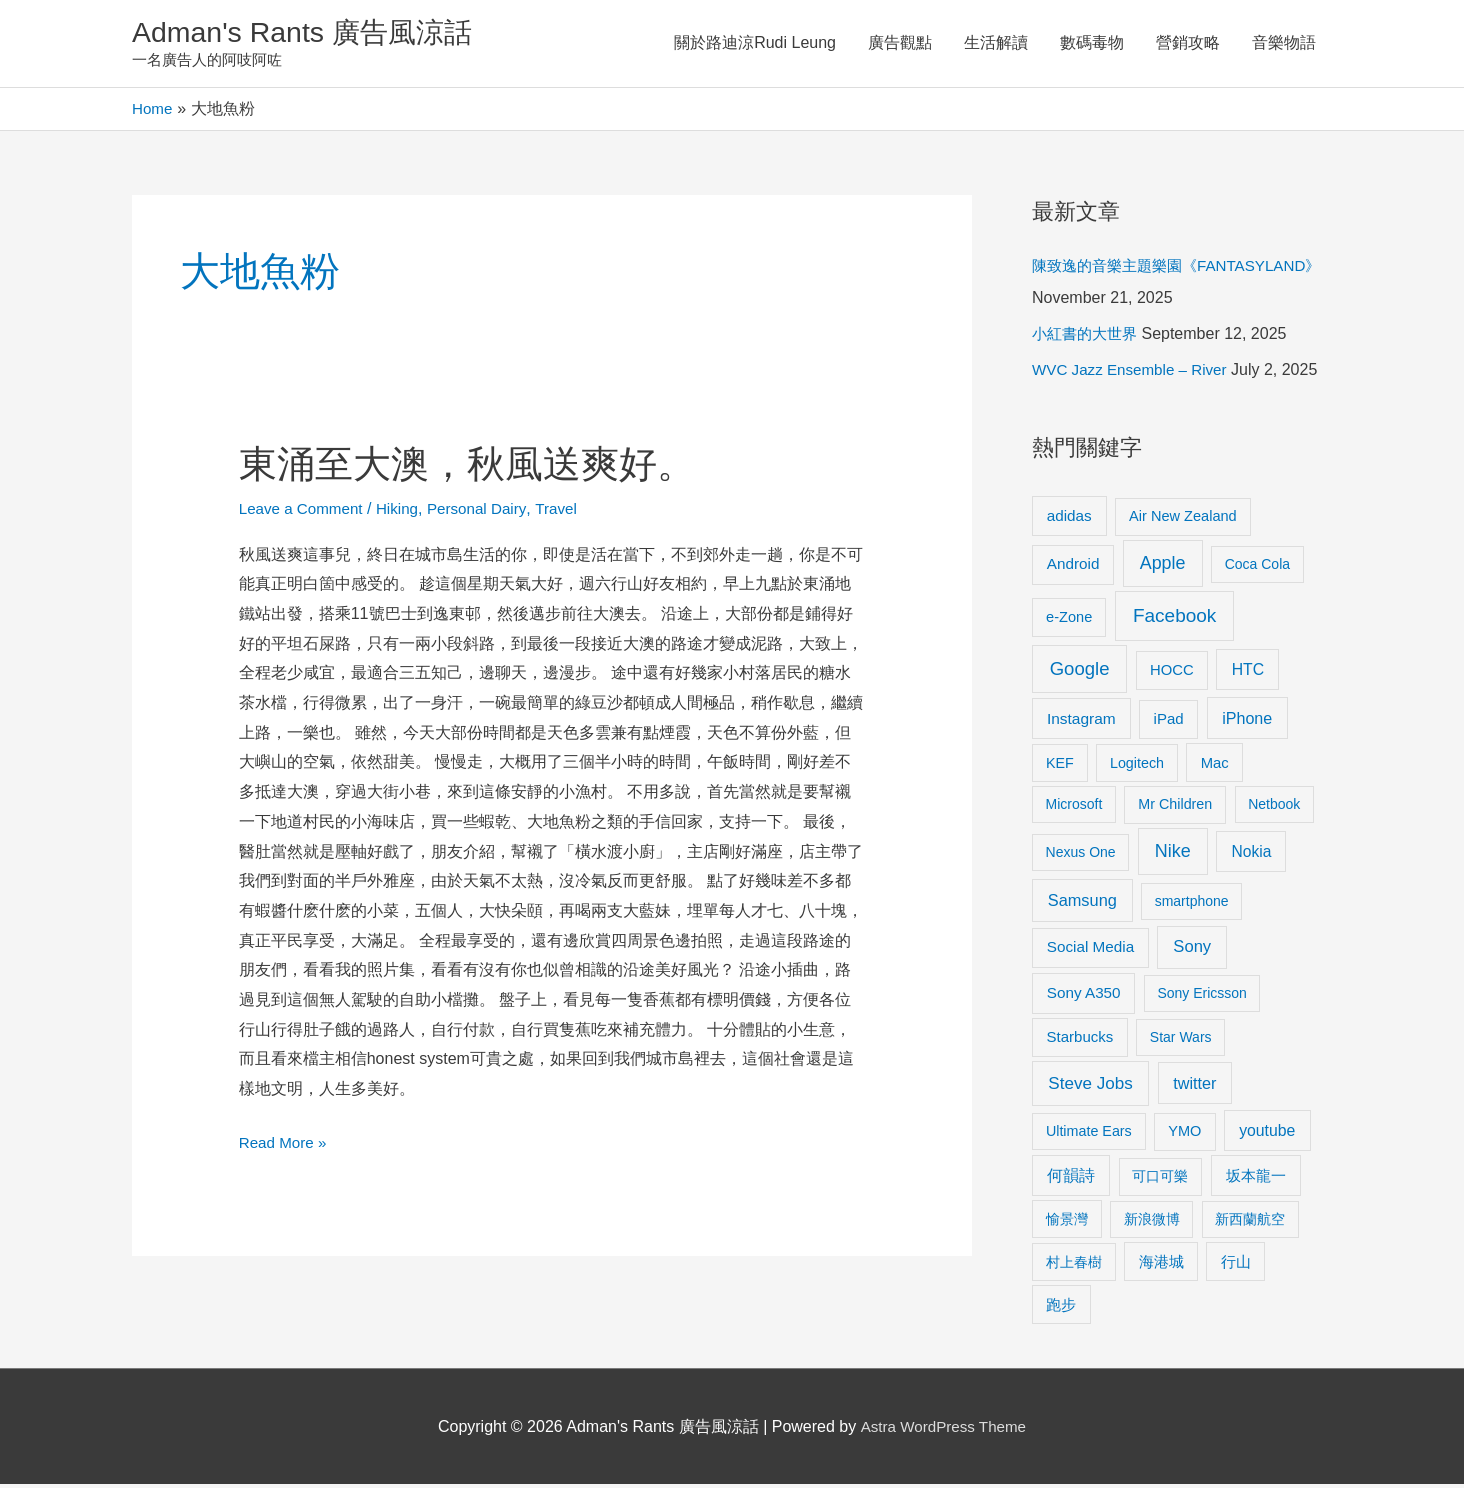 The image size is (1464, 1488). I want to click on iPad [iPad (12 items)], so click(1169, 722).